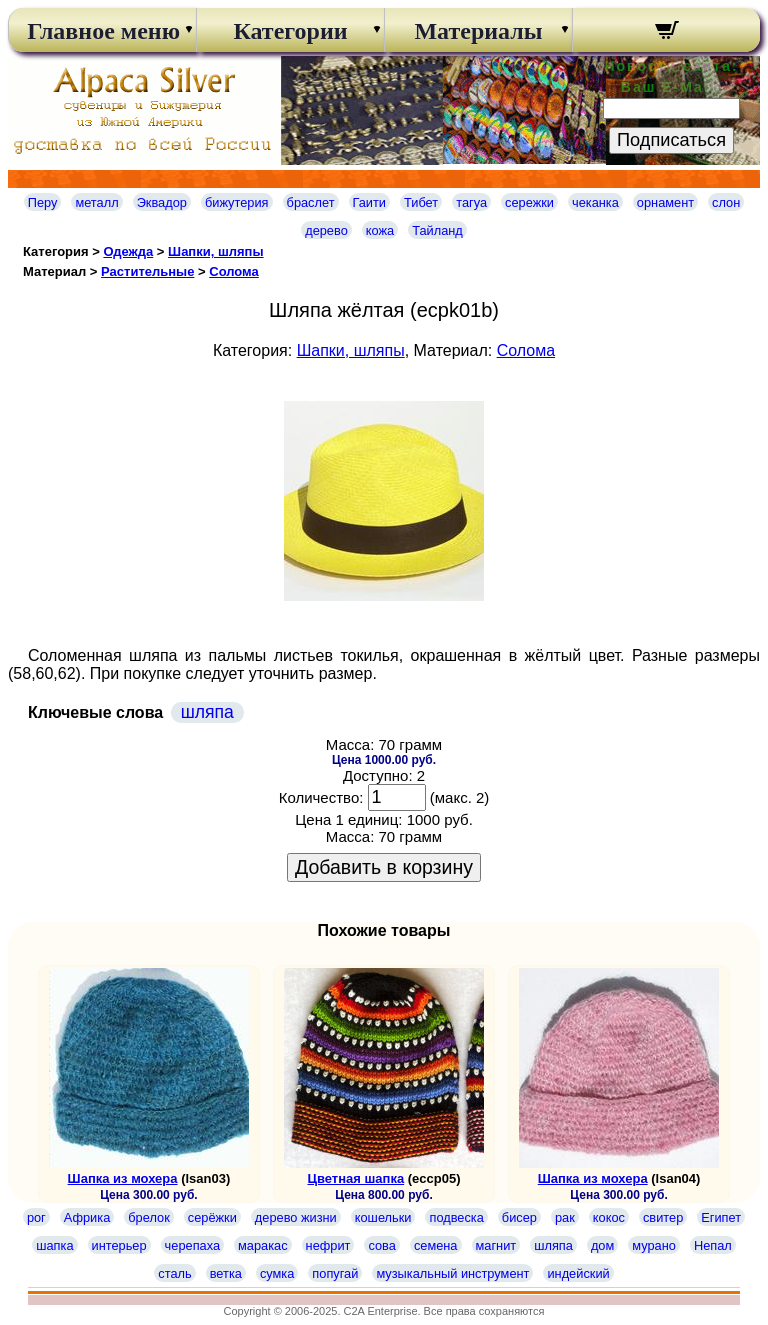  Describe the element at coordinates (437, 230) in the screenshot. I see `Тайланд` at that location.